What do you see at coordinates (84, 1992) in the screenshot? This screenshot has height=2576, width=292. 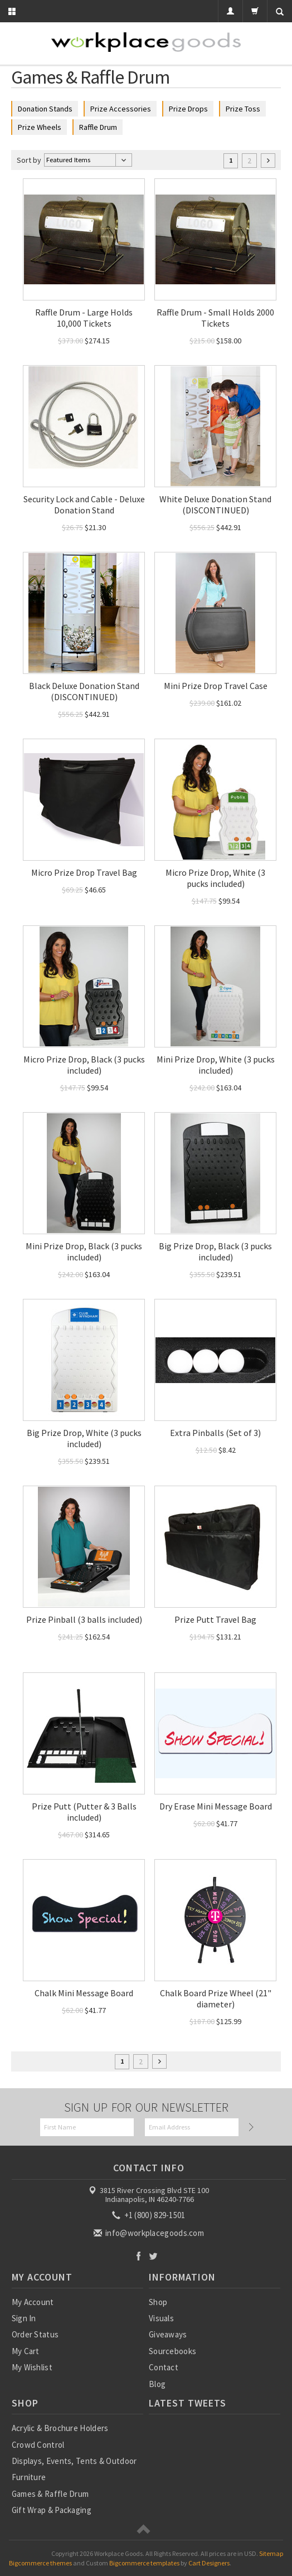 I see `Chalk Mini Message Board` at bounding box center [84, 1992].